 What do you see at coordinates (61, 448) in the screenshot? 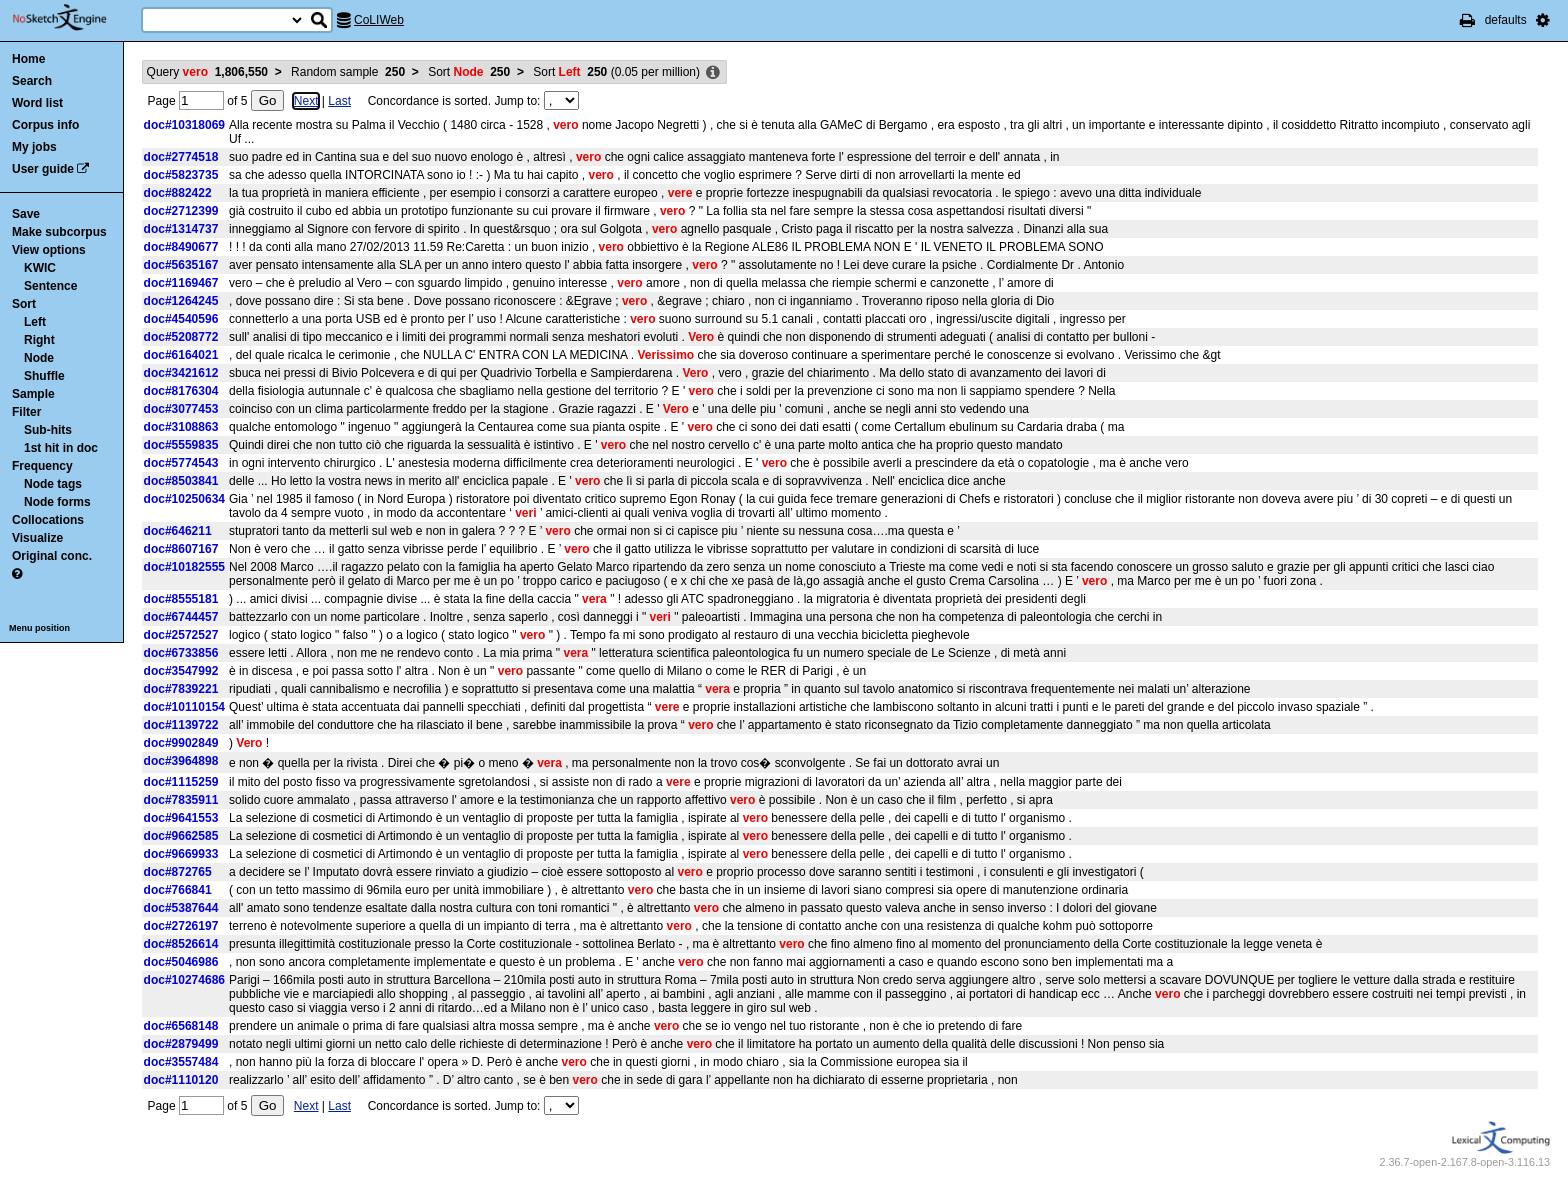
I see `1st hit in doc` at bounding box center [61, 448].